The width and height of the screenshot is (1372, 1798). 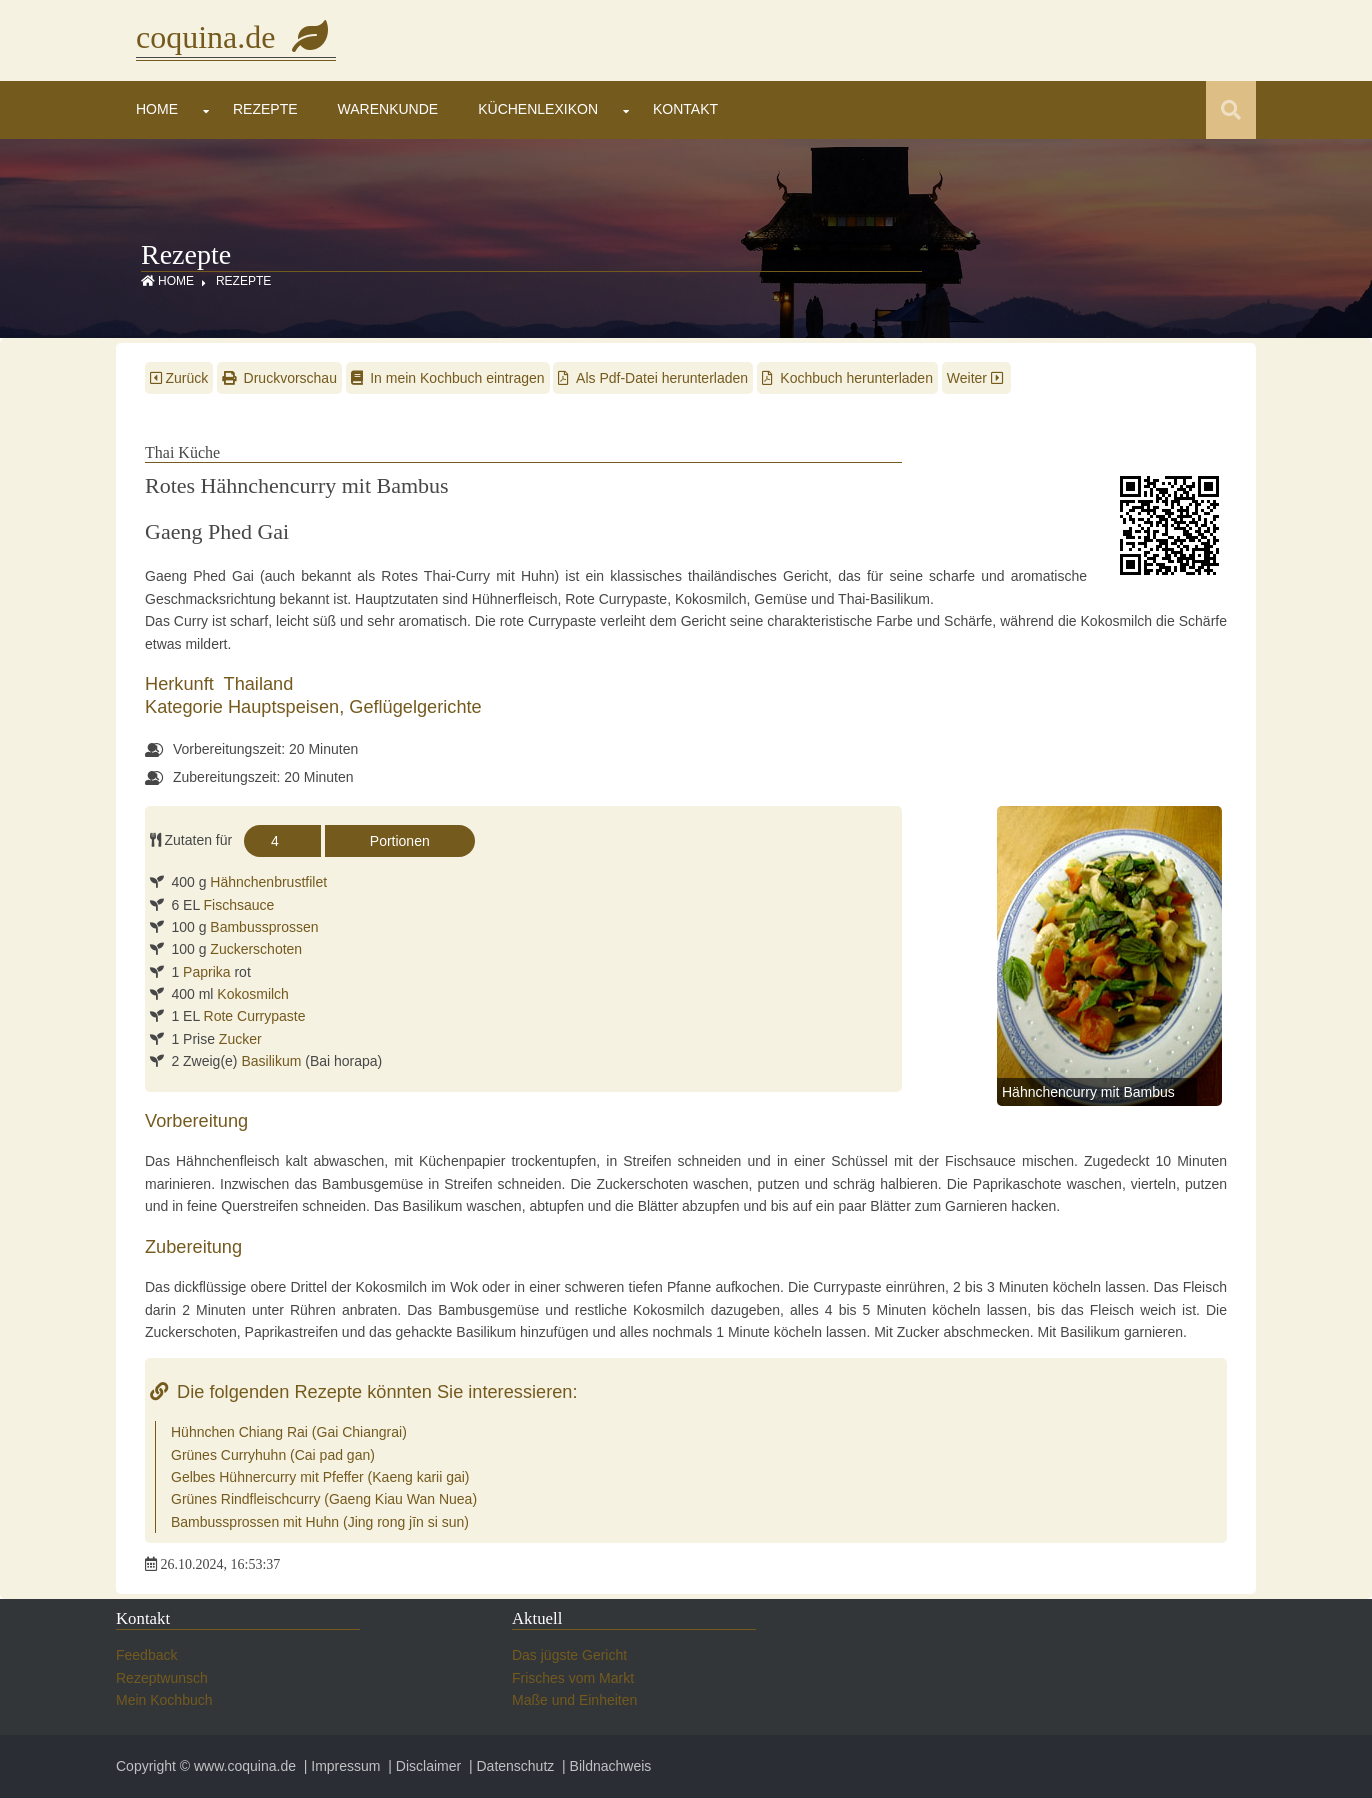 I want to click on Fischsauce, so click(x=239, y=905).